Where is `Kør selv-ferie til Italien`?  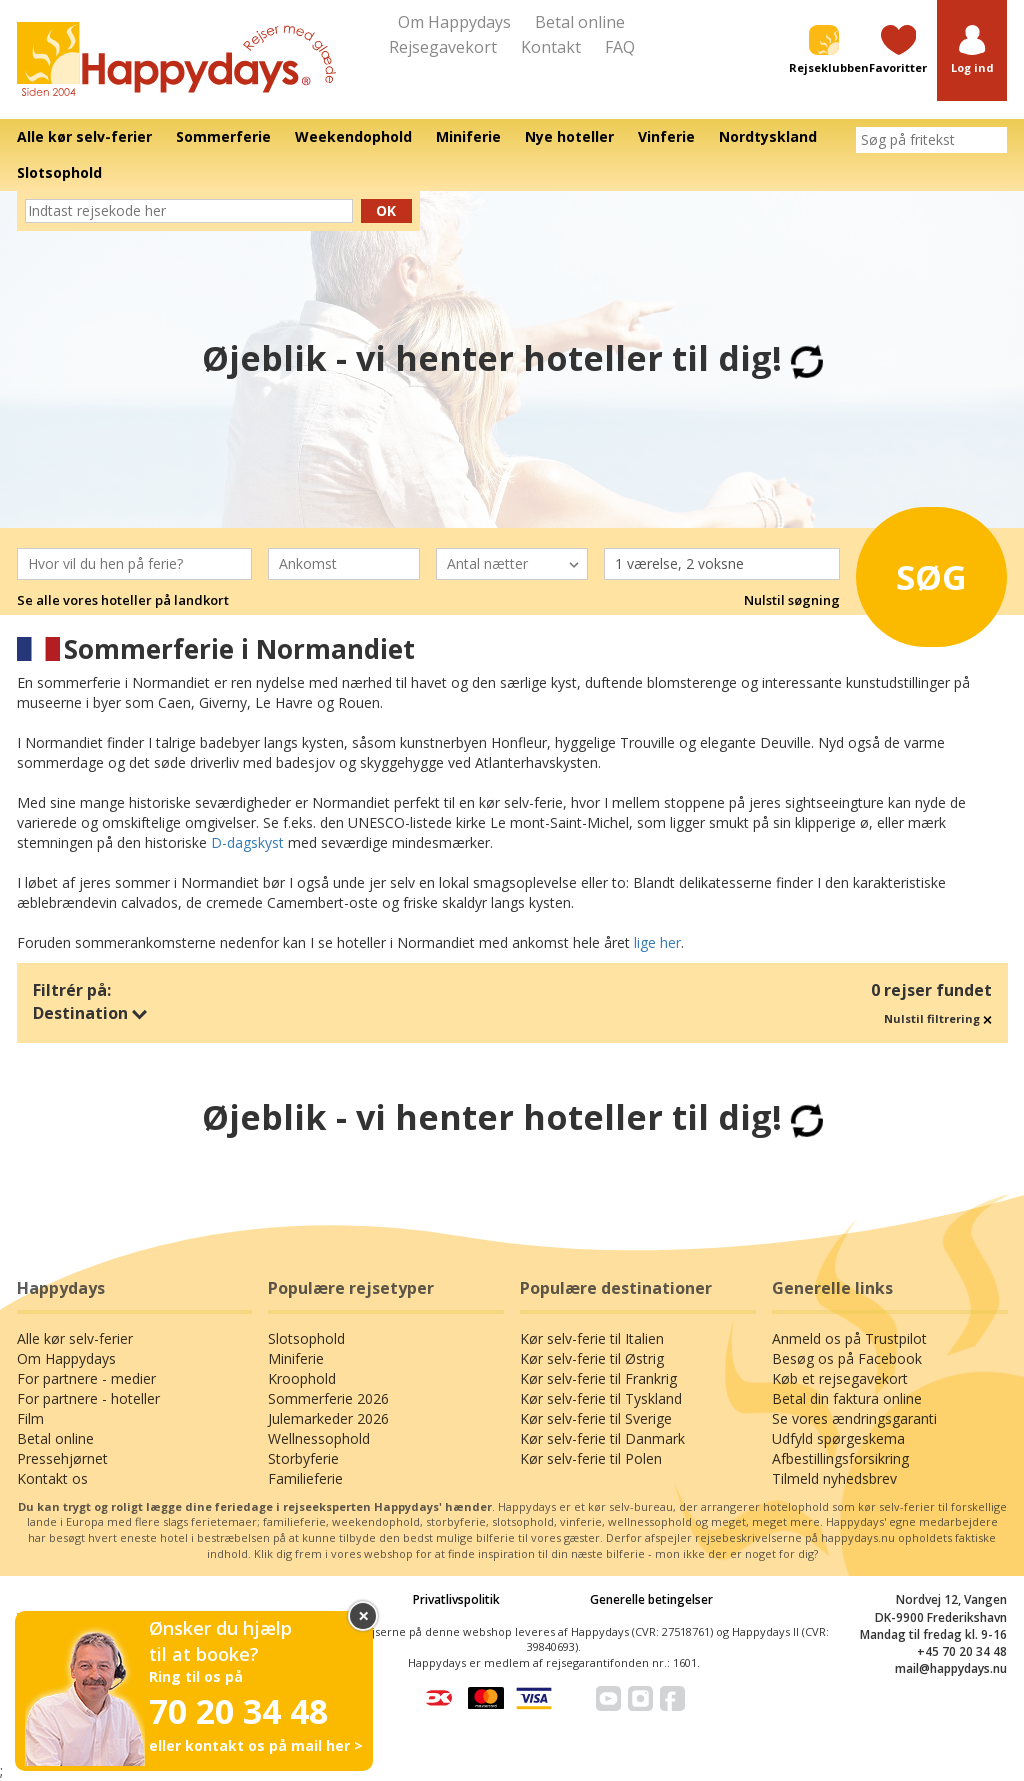 Kør selv-ferie til Italien is located at coordinates (592, 1338).